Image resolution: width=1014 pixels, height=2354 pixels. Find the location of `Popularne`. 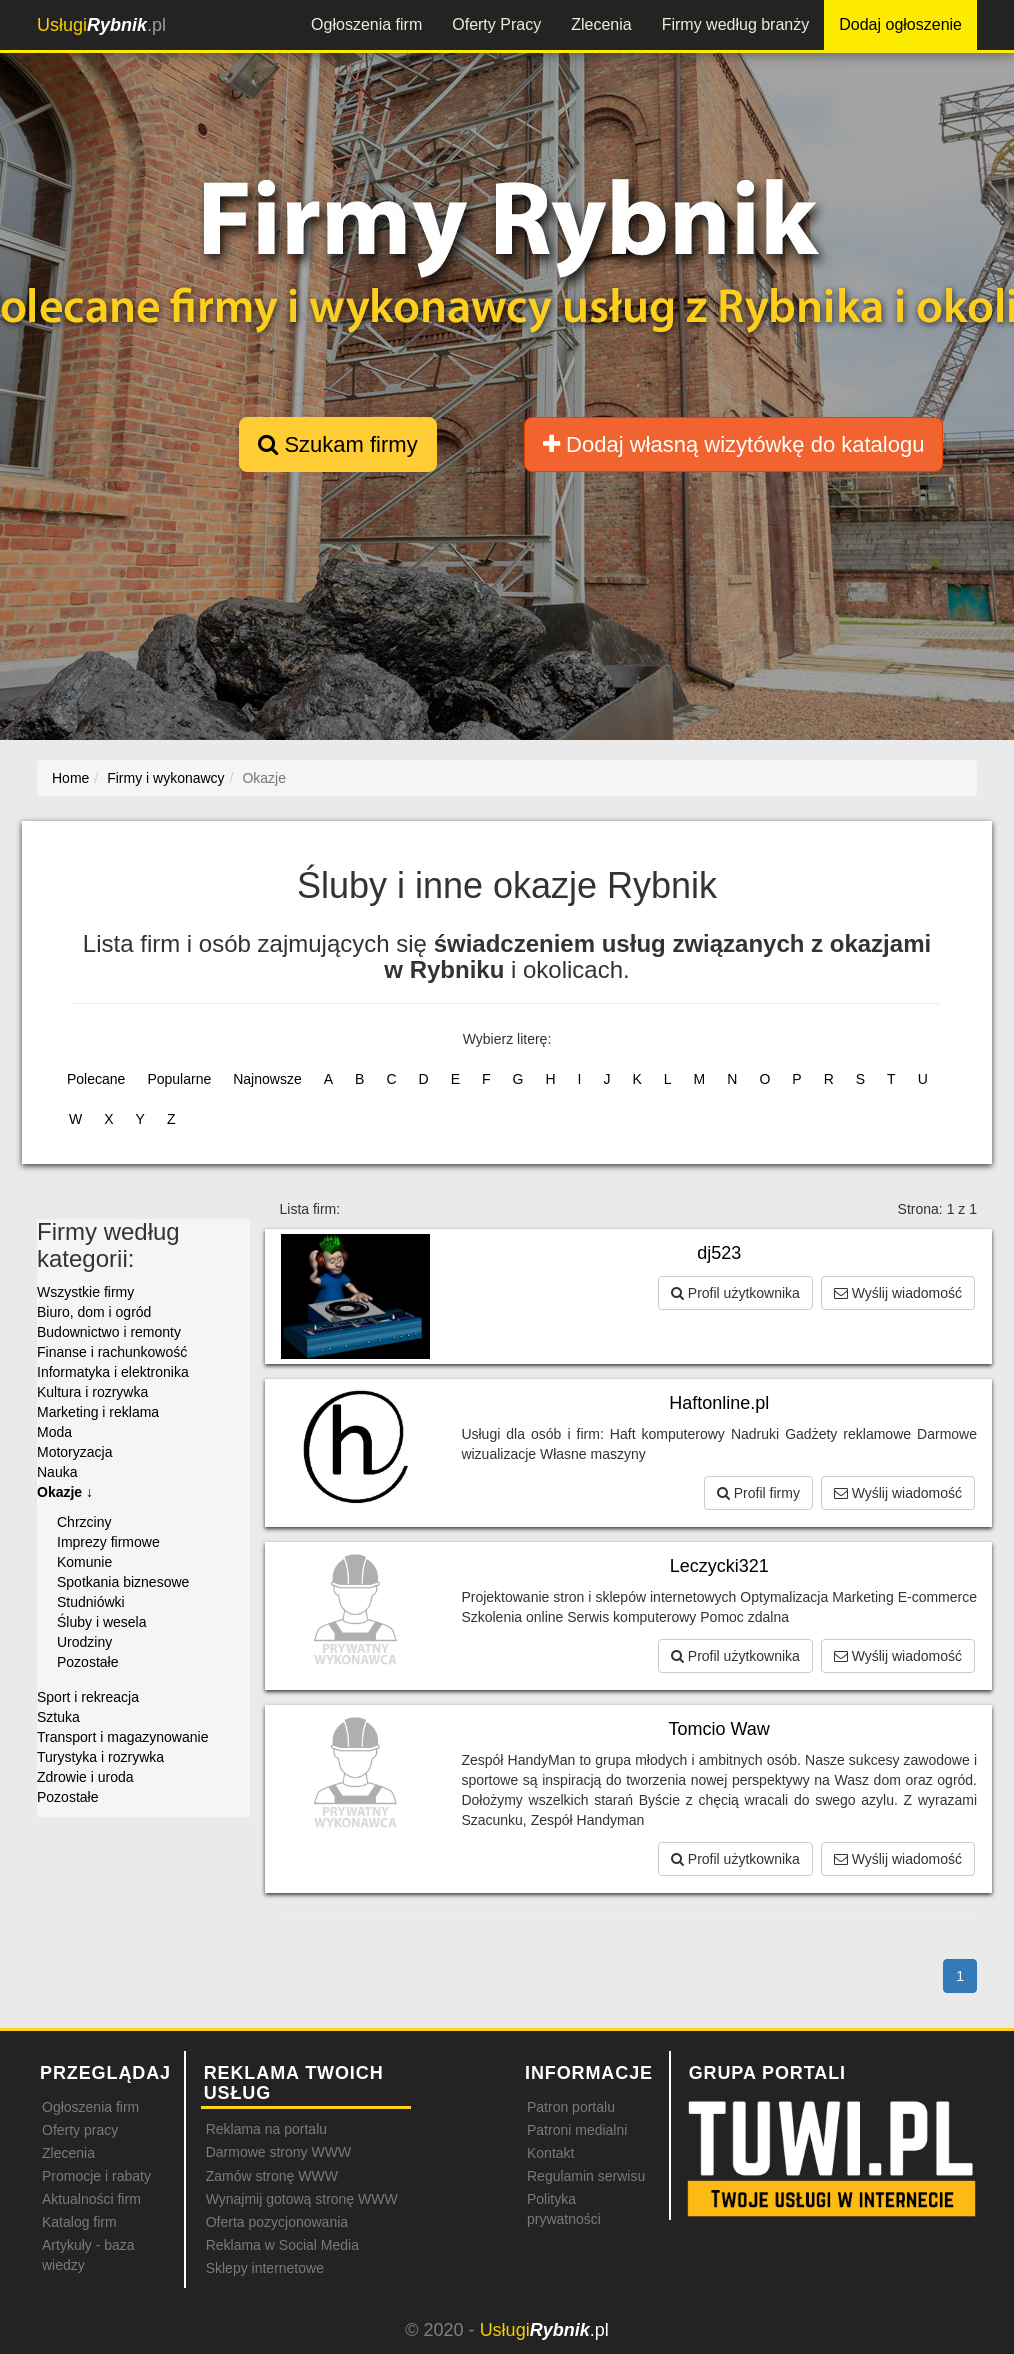

Popularne is located at coordinates (179, 1079).